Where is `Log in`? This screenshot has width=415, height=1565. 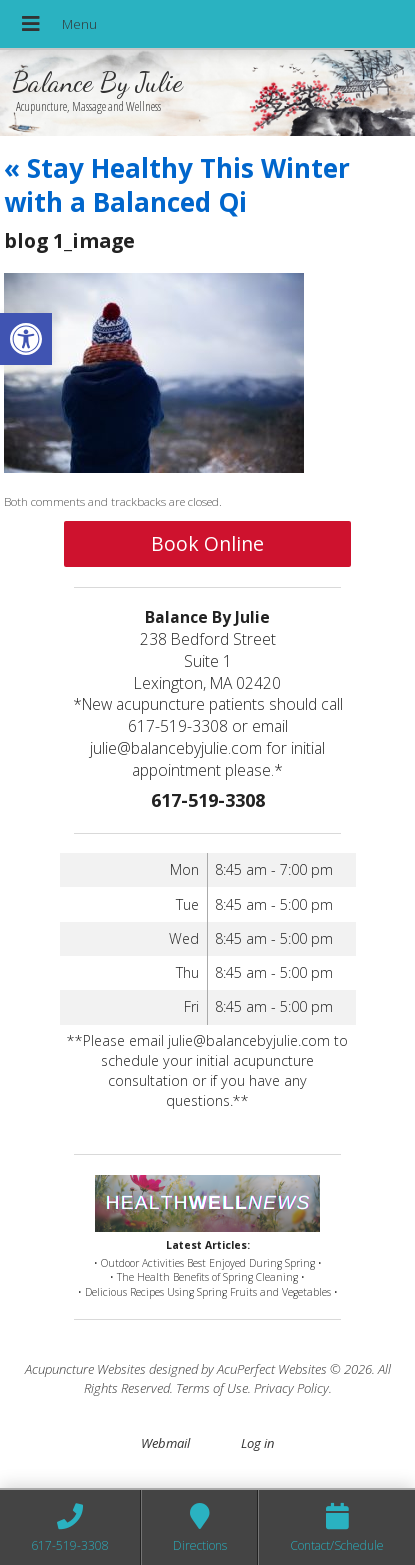 Log in is located at coordinates (257, 1443).